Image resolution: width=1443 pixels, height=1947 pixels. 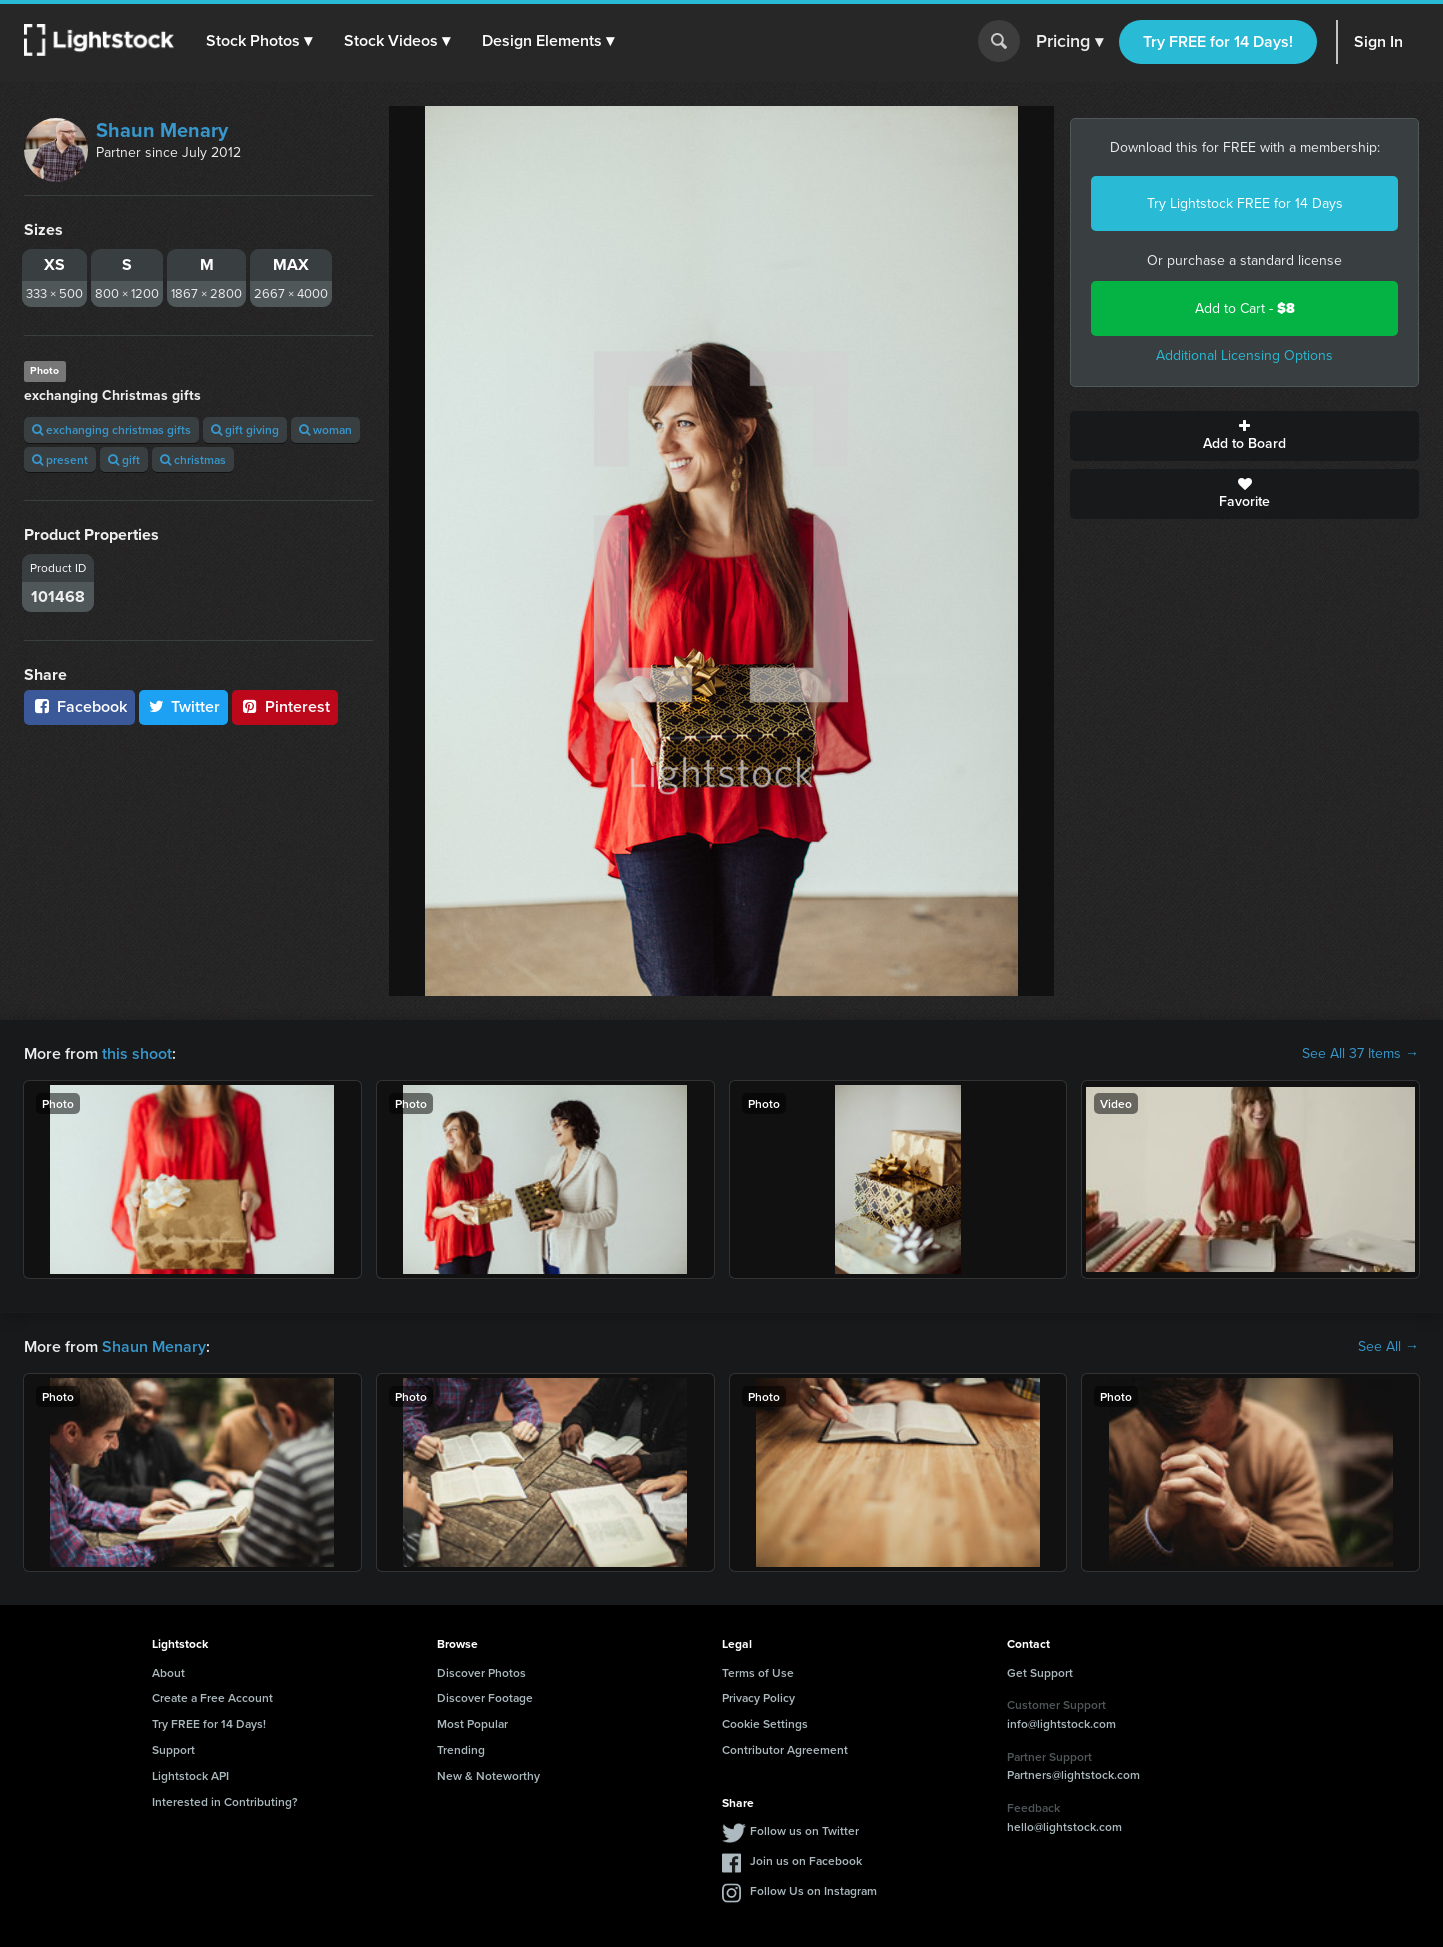 What do you see at coordinates (804, 1830) in the screenshot?
I see `Follow us on Twitter` at bounding box center [804, 1830].